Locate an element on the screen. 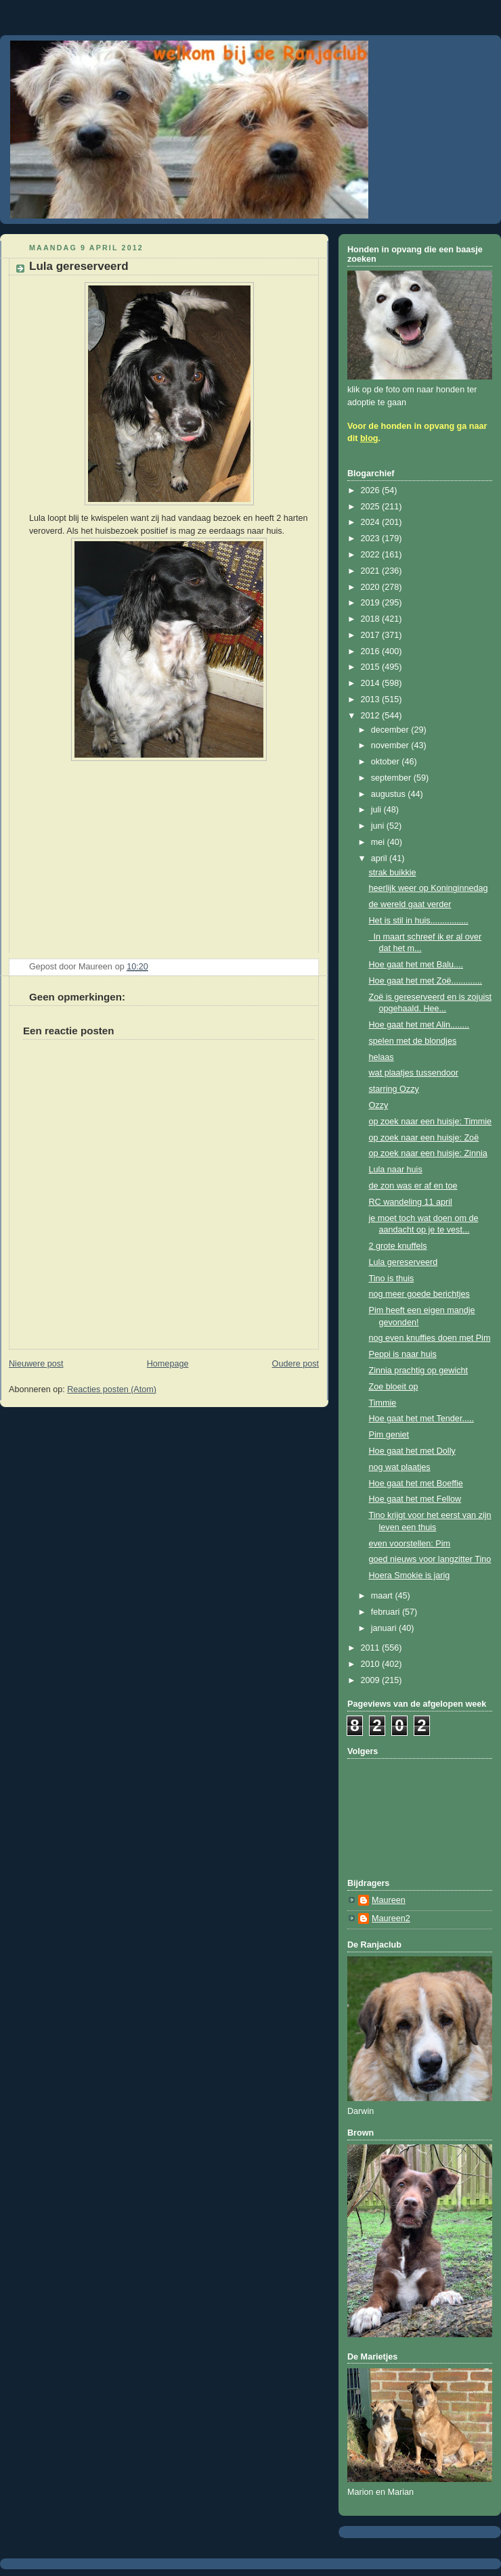 The height and width of the screenshot is (2576, 501). 2019 is located at coordinates (372, 602).